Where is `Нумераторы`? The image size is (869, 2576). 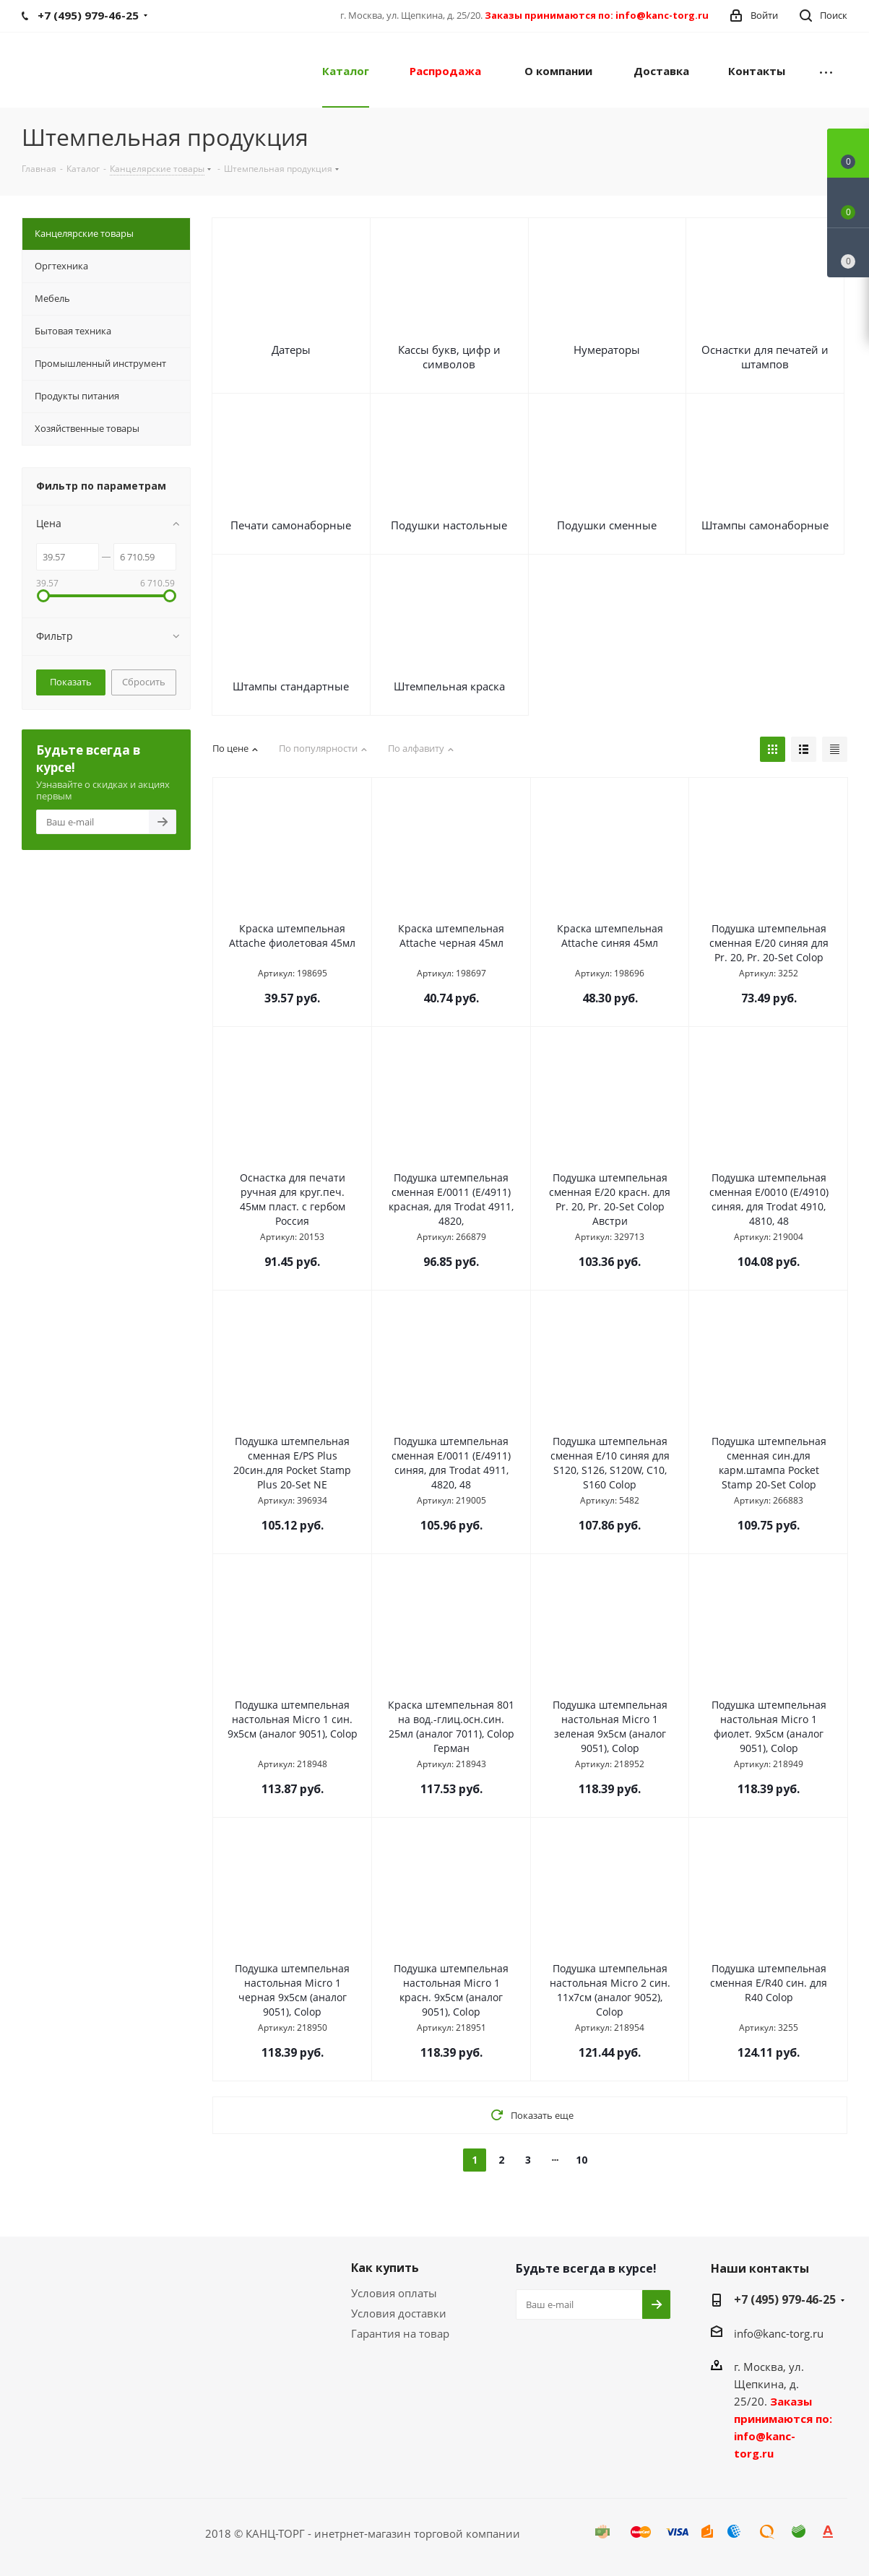
Нумераторы is located at coordinates (607, 349).